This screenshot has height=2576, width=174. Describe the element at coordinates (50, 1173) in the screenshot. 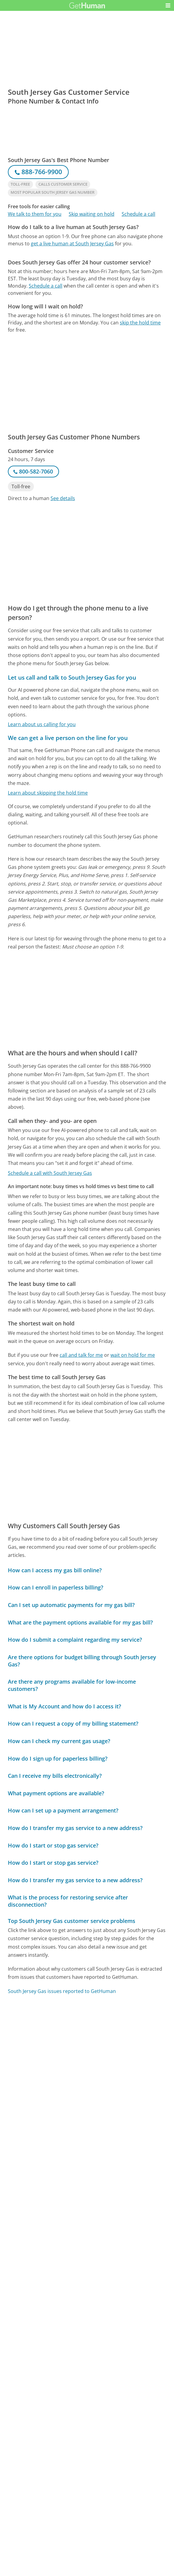

I see `Schedule a call with South Jersey Gas` at that location.